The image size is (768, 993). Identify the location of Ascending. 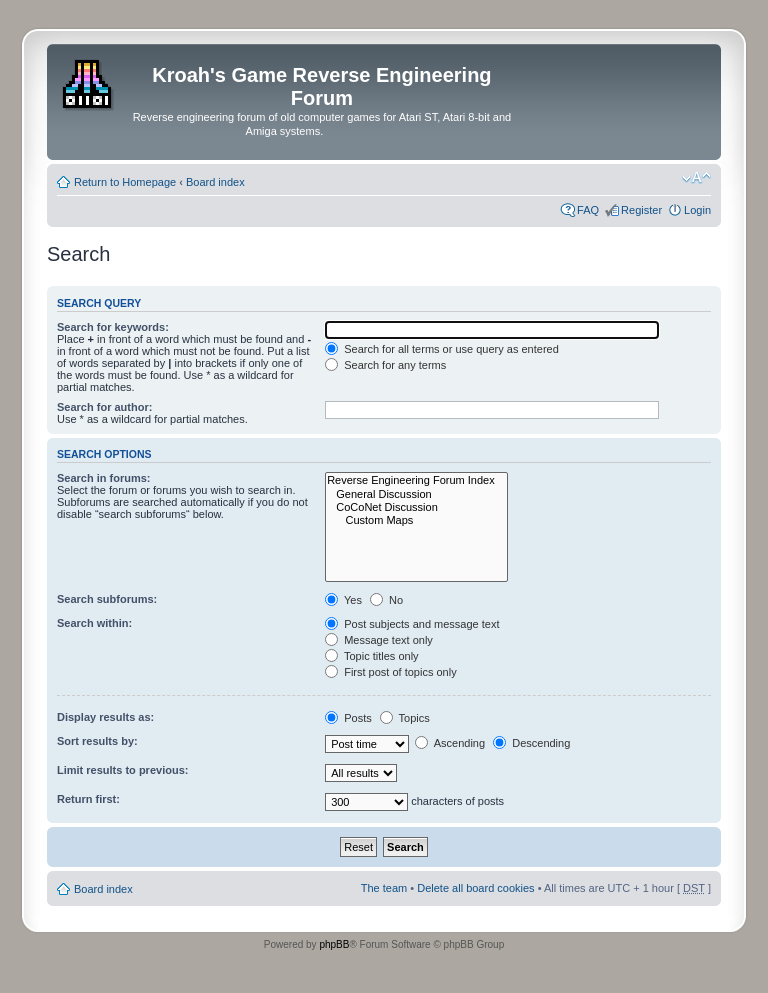
(450, 743).